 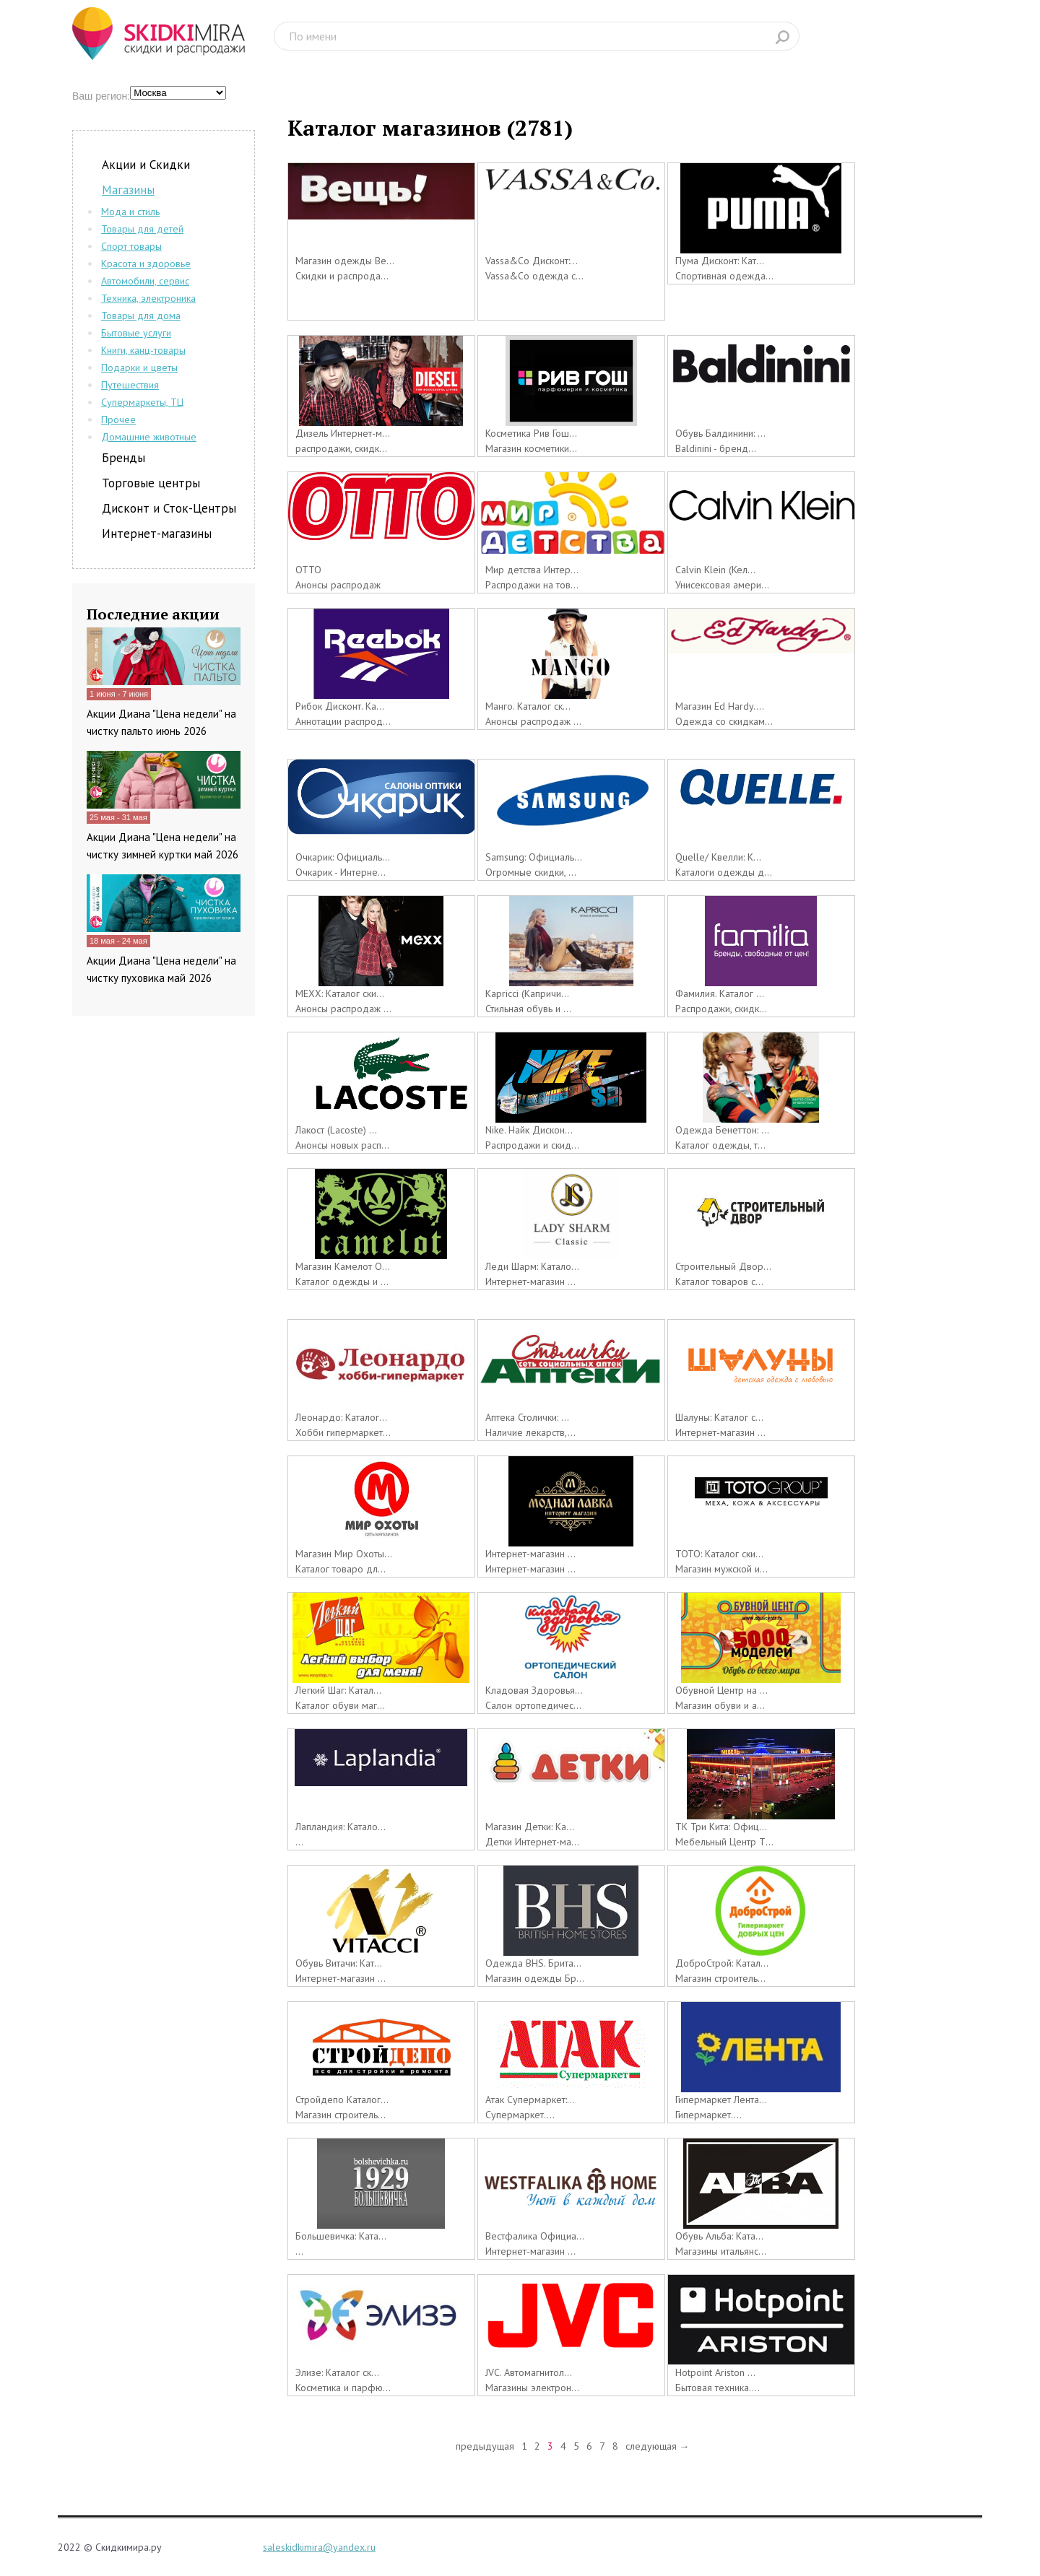 I want to click on Торговые центры, so click(x=151, y=483).